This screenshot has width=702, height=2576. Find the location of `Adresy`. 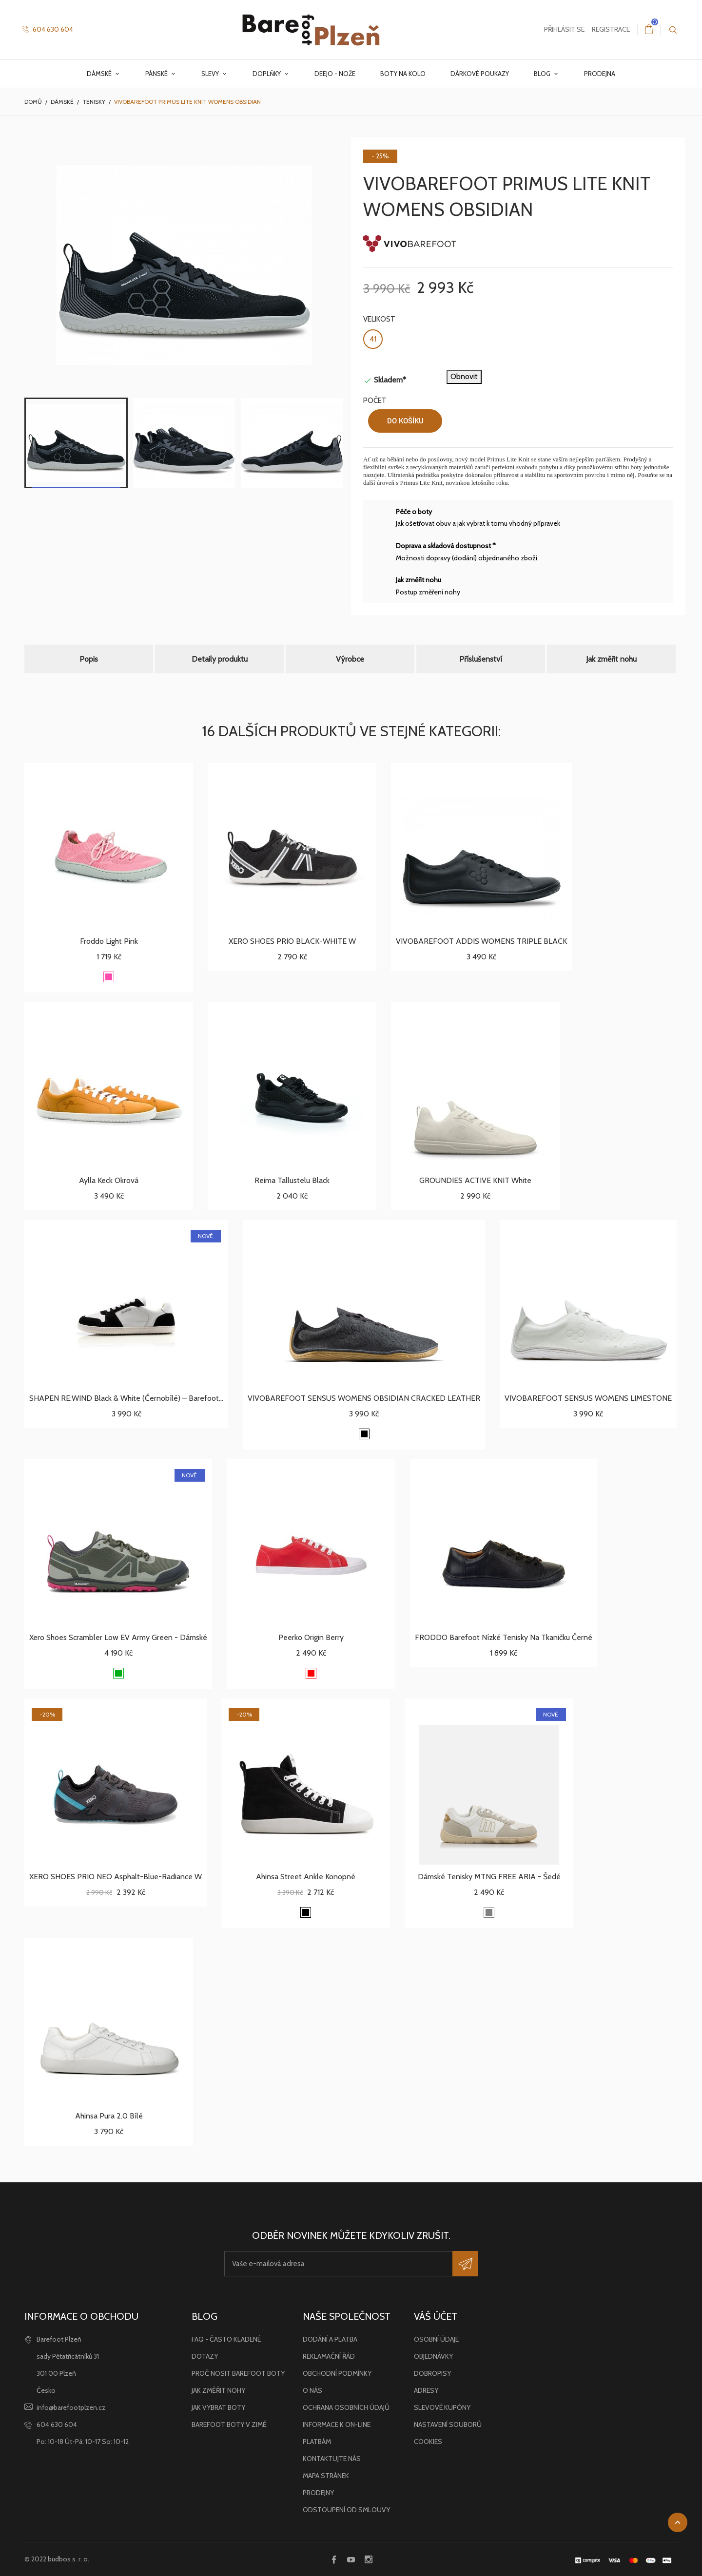

Adresy is located at coordinates (426, 2390).